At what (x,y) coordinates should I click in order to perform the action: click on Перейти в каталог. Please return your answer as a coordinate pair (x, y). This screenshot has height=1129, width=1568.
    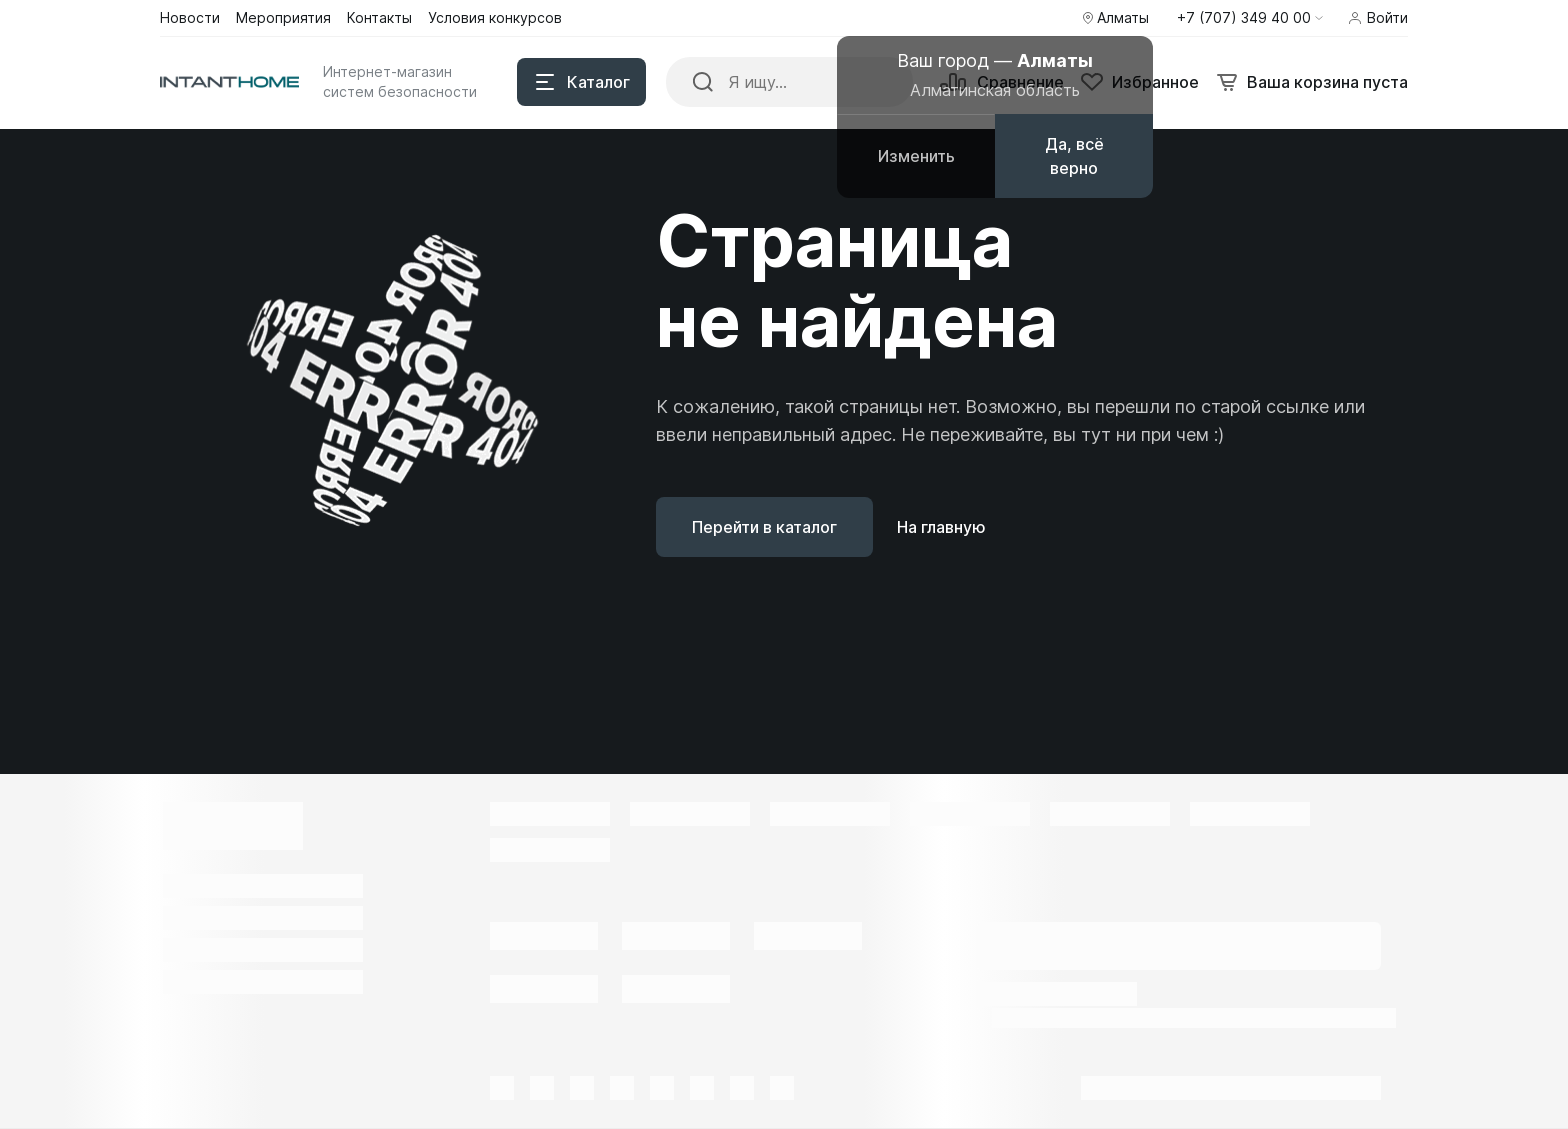
    Looking at the image, I should click on (764, 527).